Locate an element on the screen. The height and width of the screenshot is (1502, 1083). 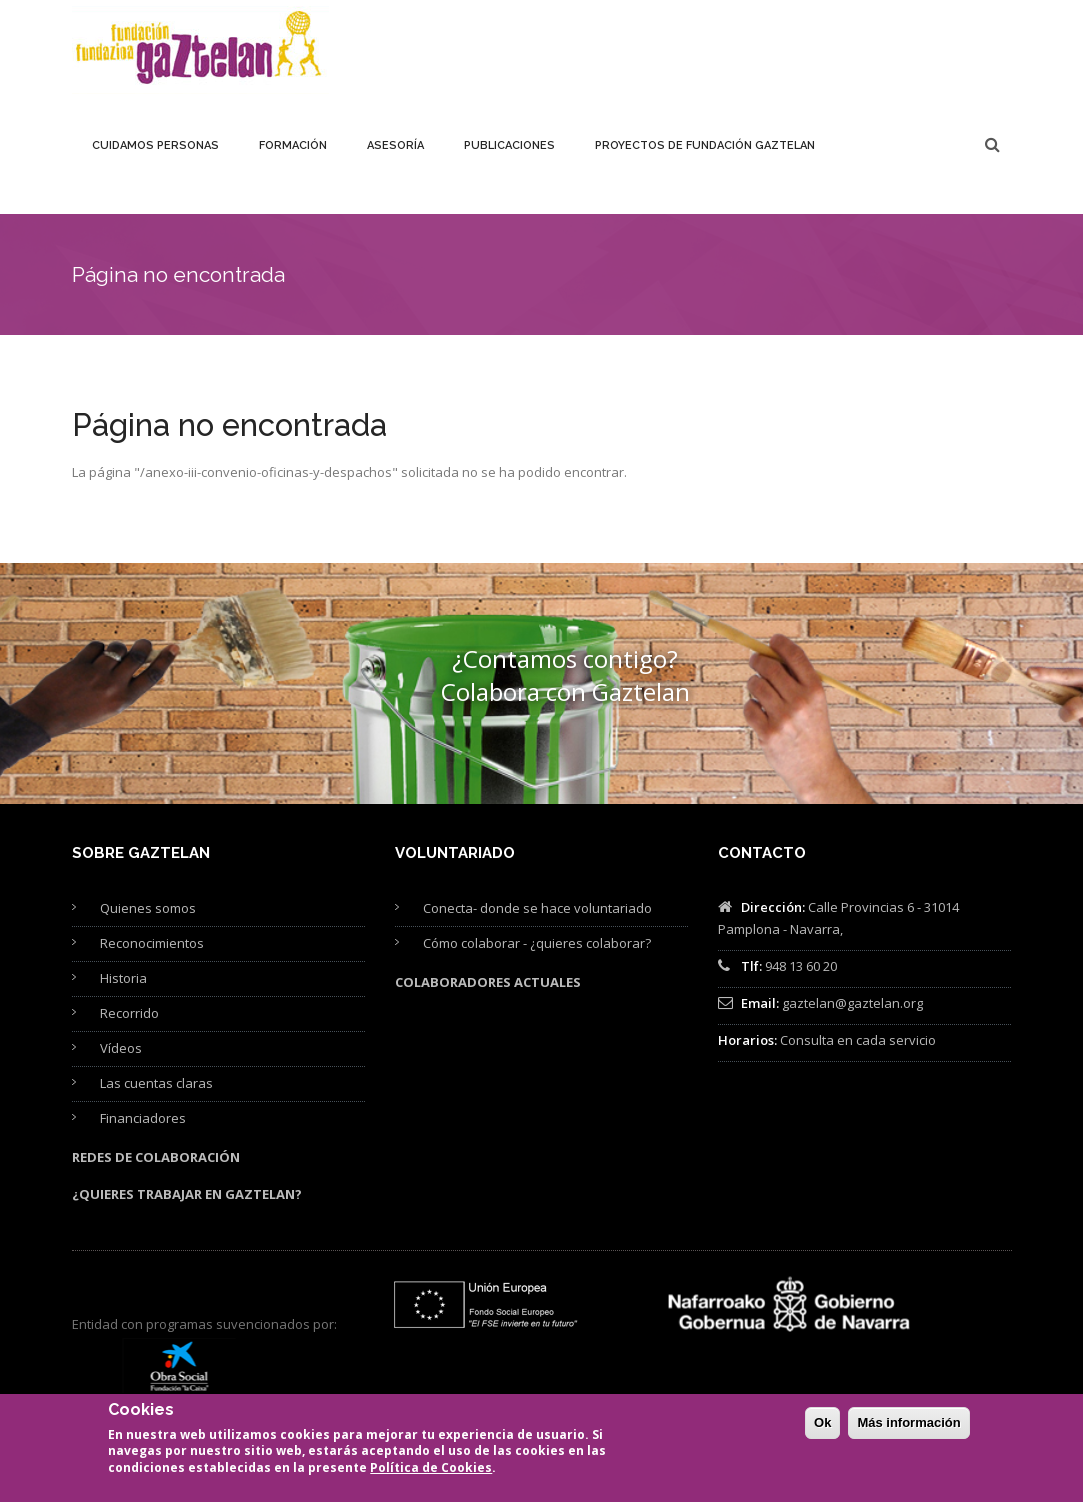
Quienes somos is located at coordinates (148, 908).